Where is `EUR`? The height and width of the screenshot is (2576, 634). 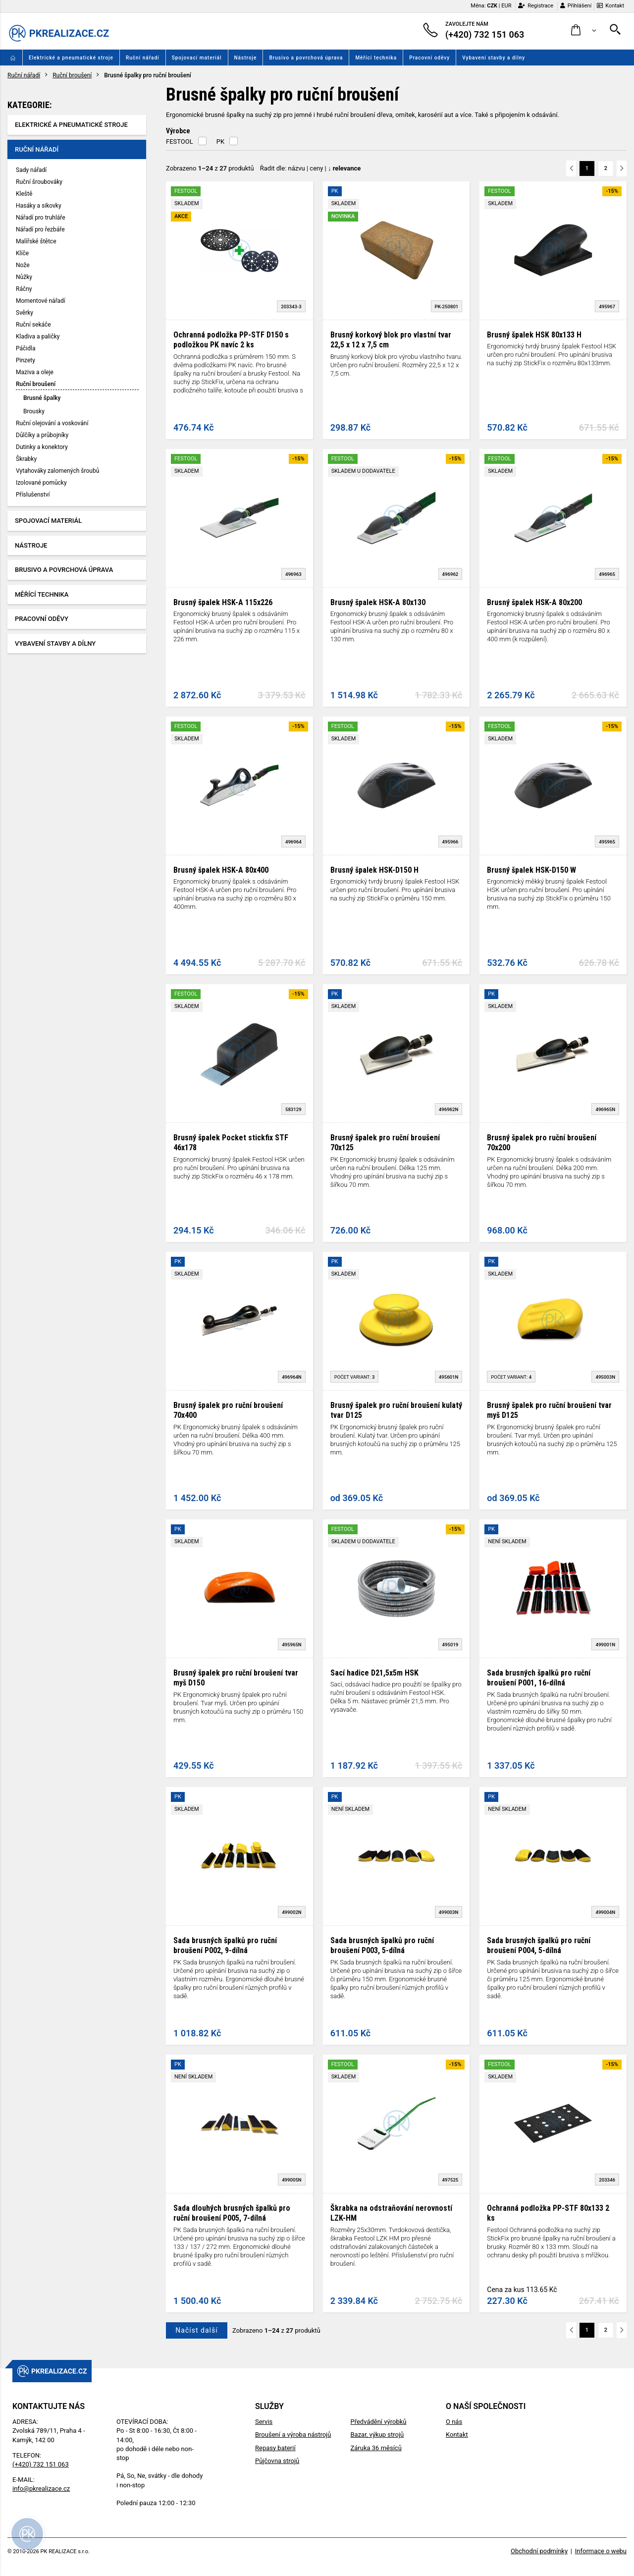 EUR is located at coordinates (506, 5).